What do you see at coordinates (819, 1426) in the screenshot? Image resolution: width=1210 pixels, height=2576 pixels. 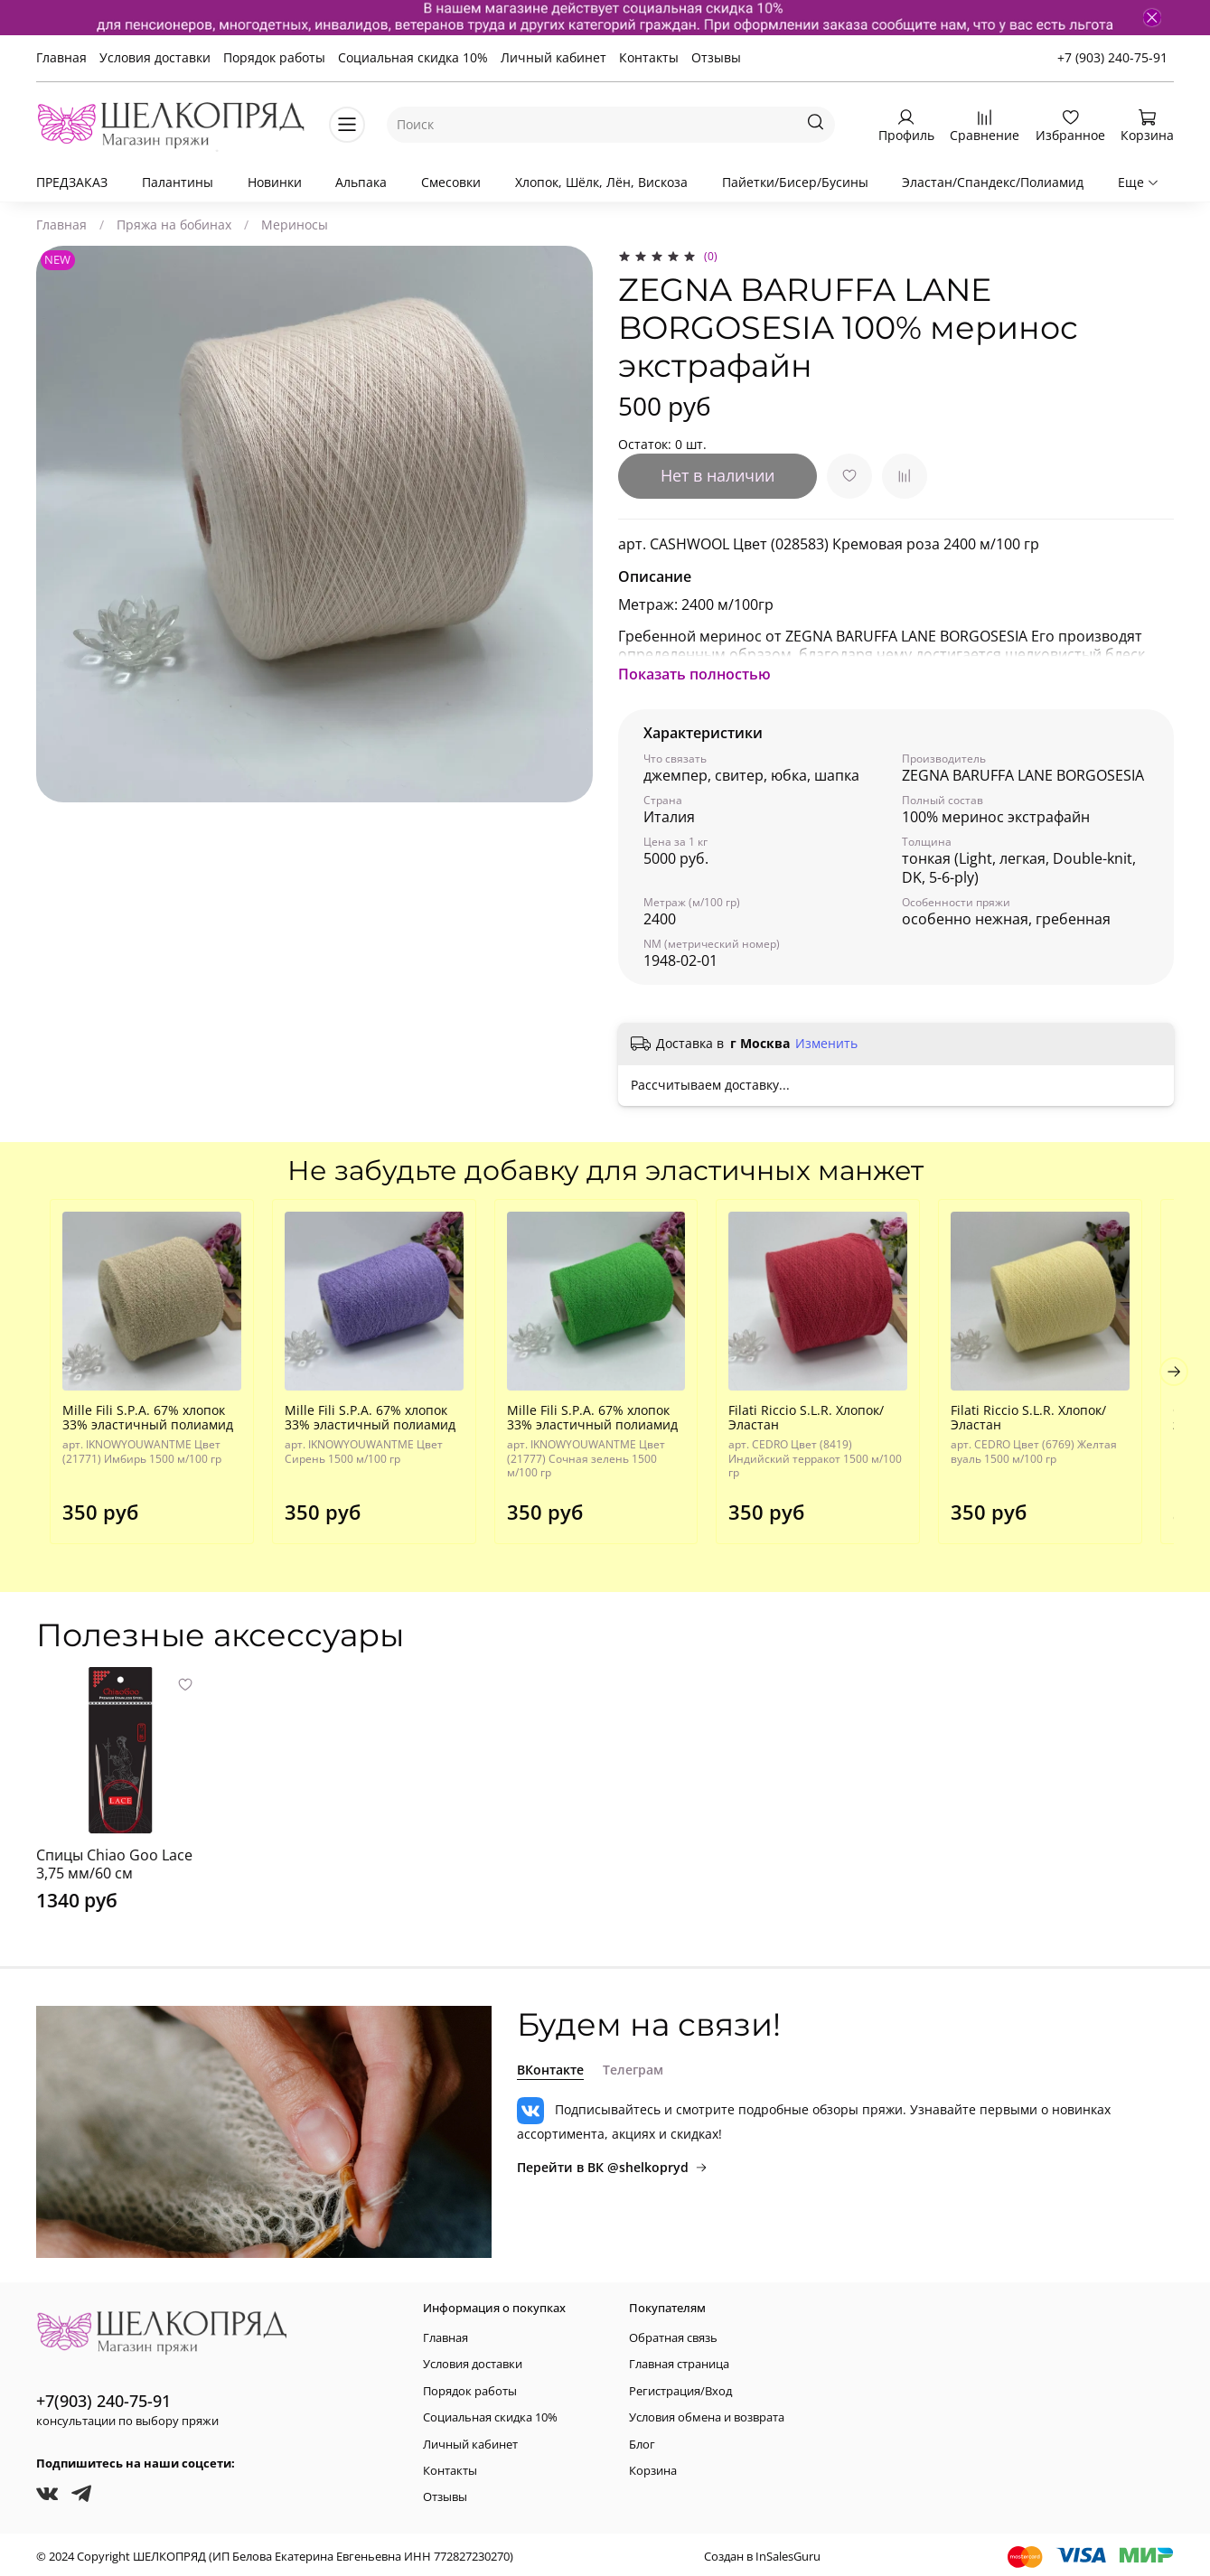 I see `Filati Riccio S.L.R. Хлопок/Эластан` at bounding box center [819, 1426].